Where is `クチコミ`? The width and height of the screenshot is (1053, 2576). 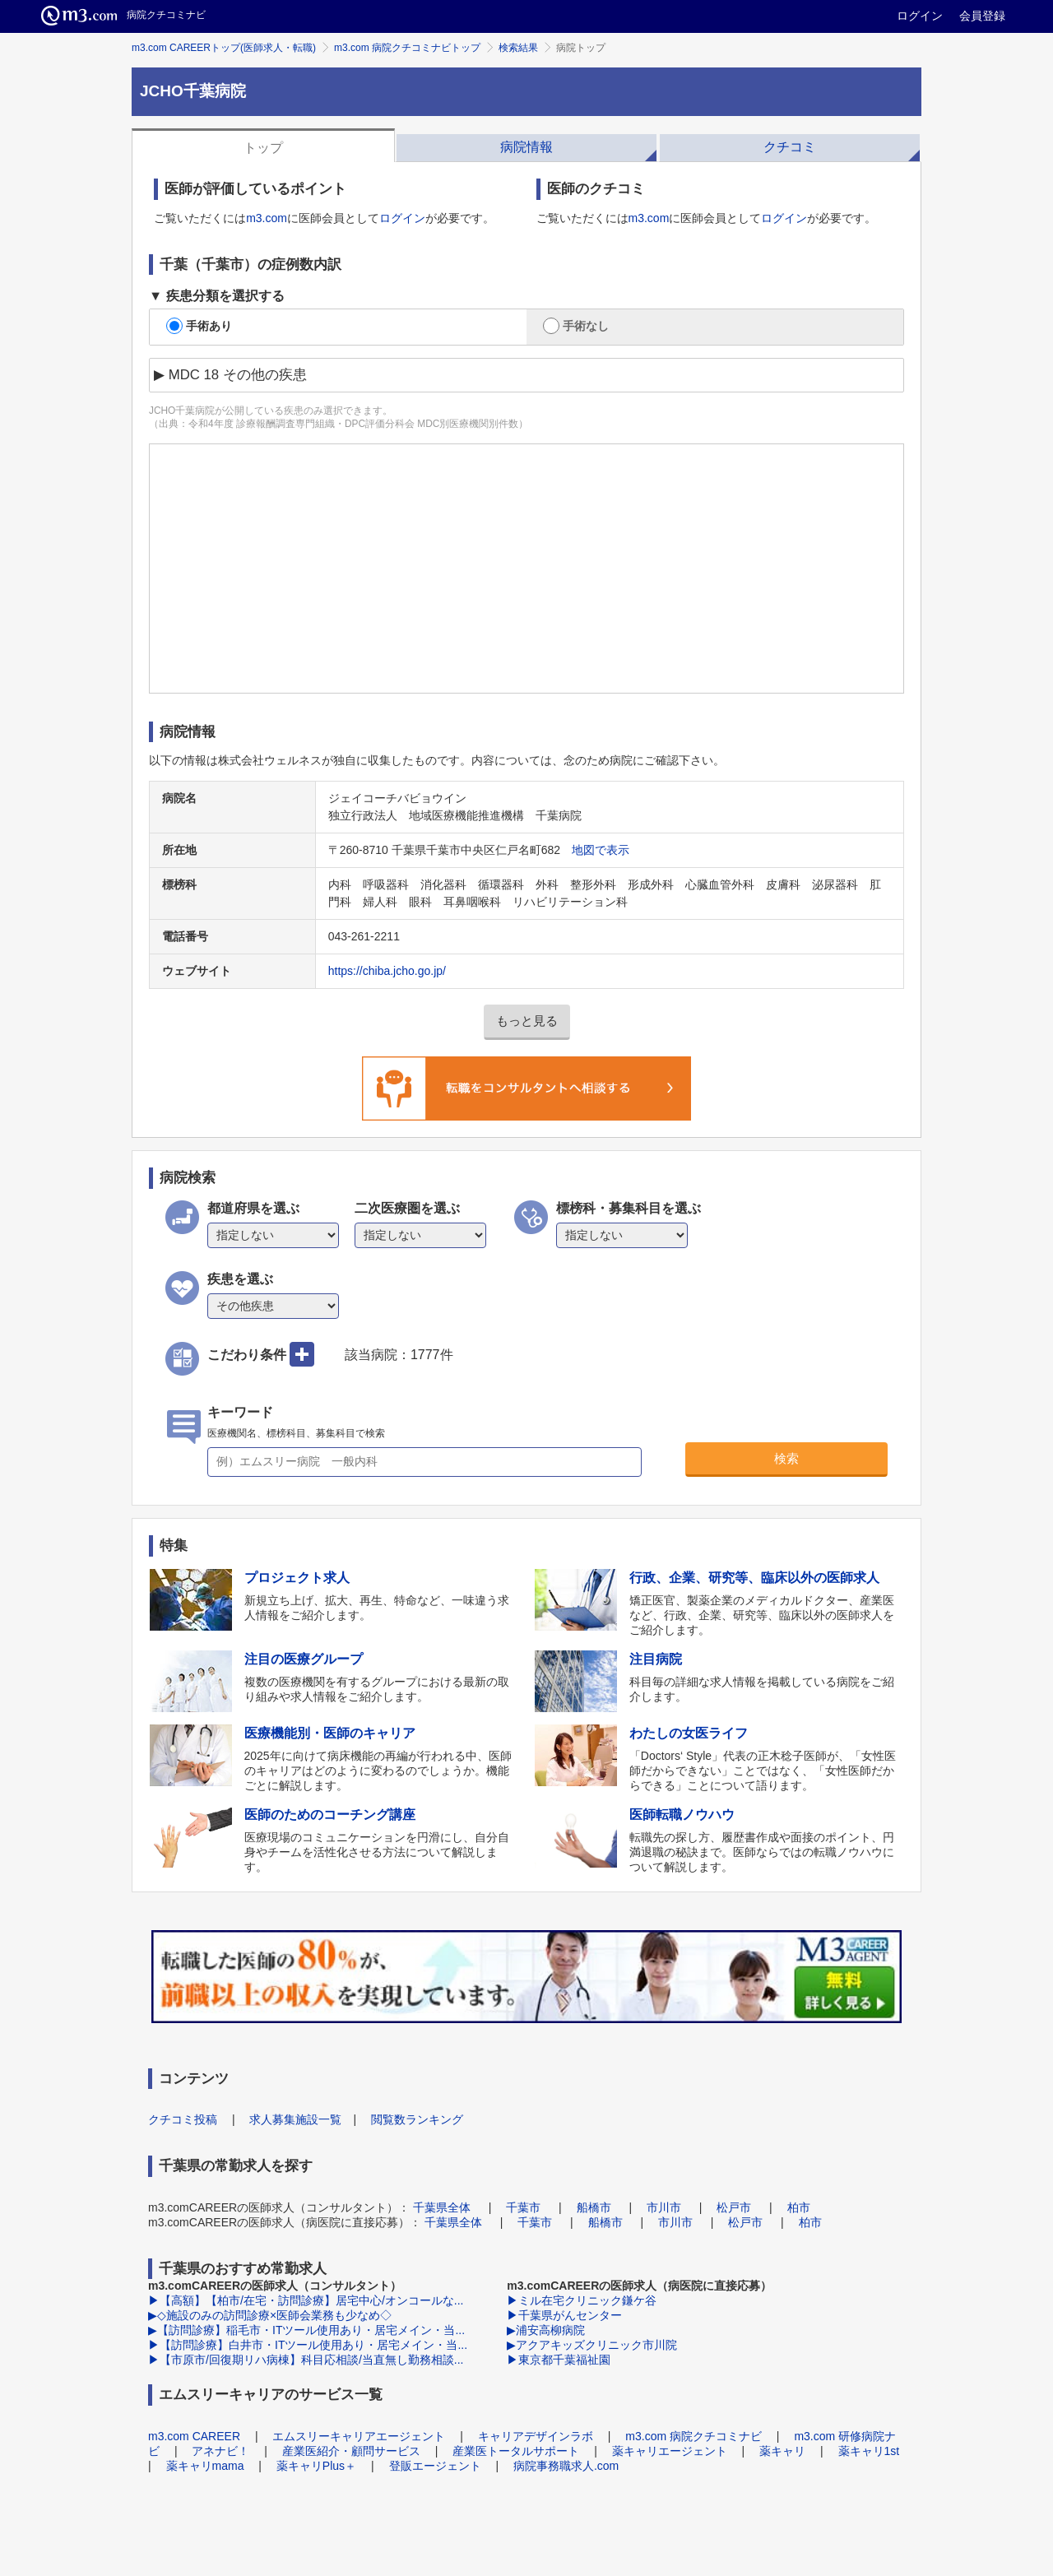
クチコミ is located at coordinates (789, 147).